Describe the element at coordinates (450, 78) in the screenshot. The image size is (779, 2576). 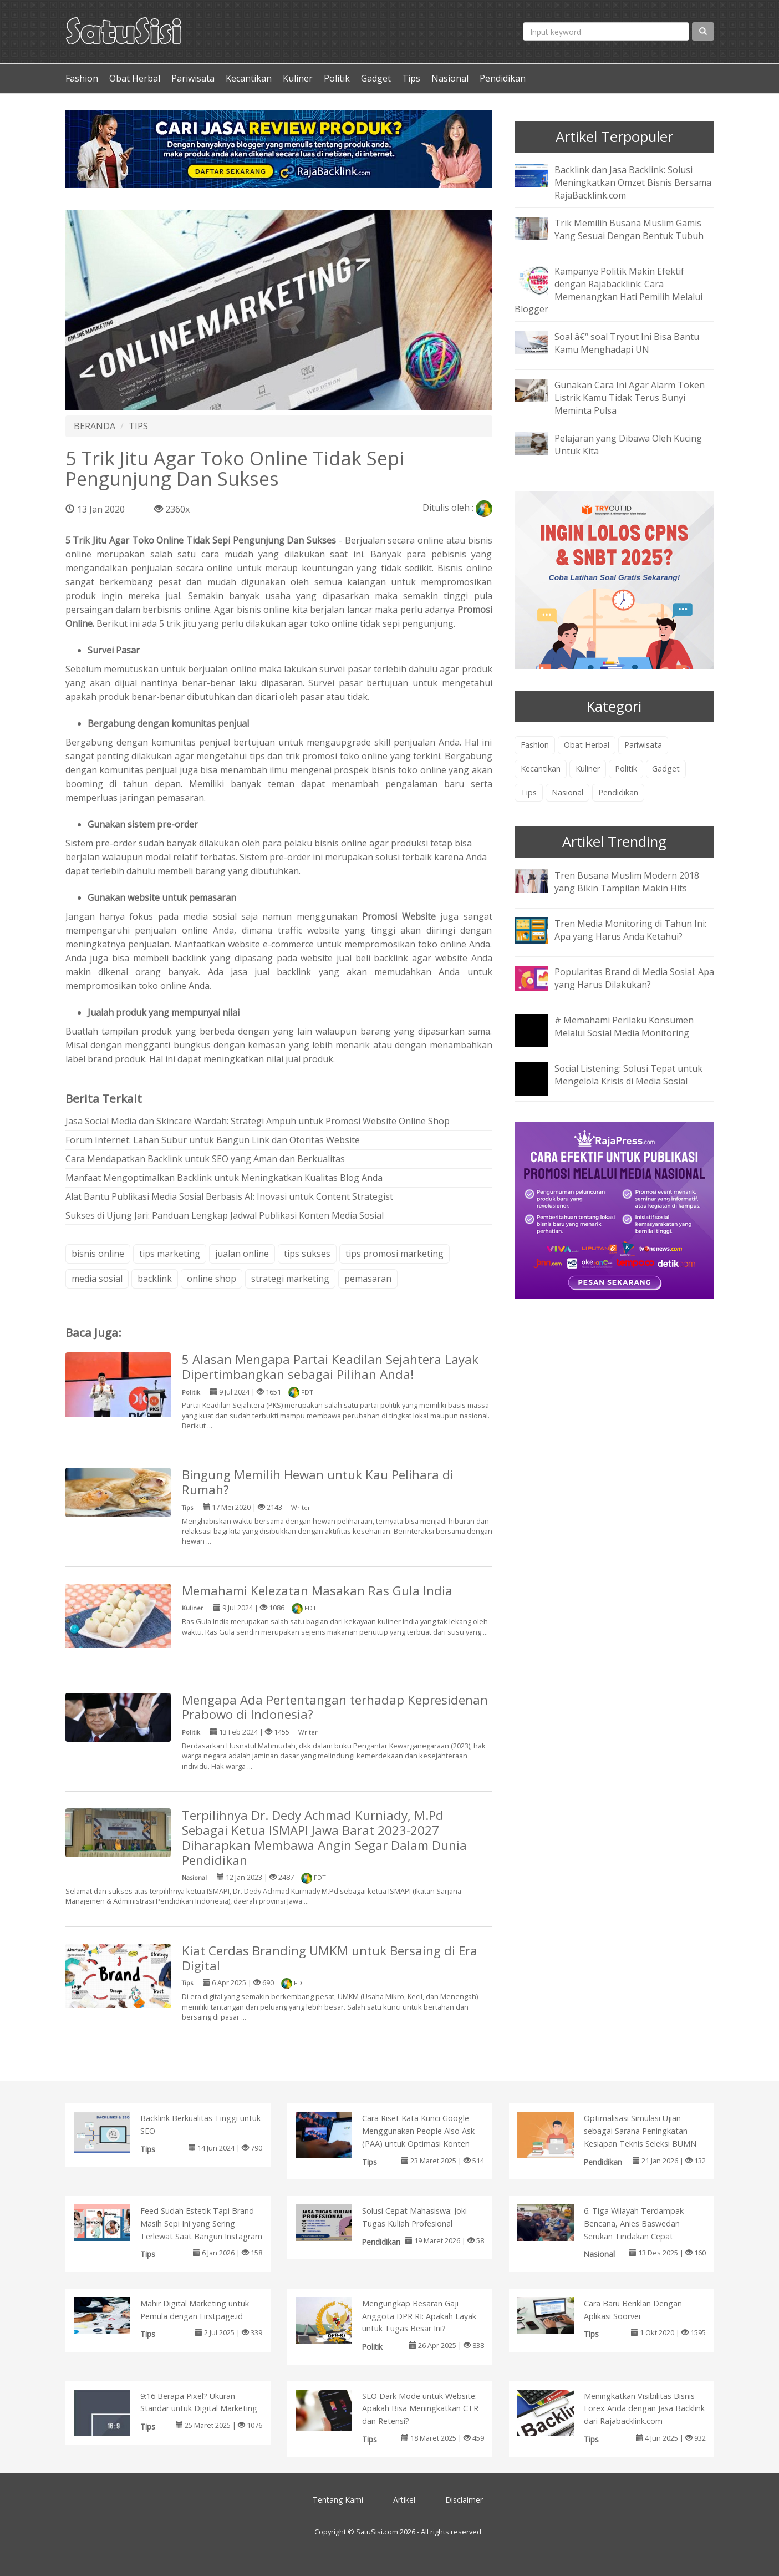
I see `Nasional` at that location.